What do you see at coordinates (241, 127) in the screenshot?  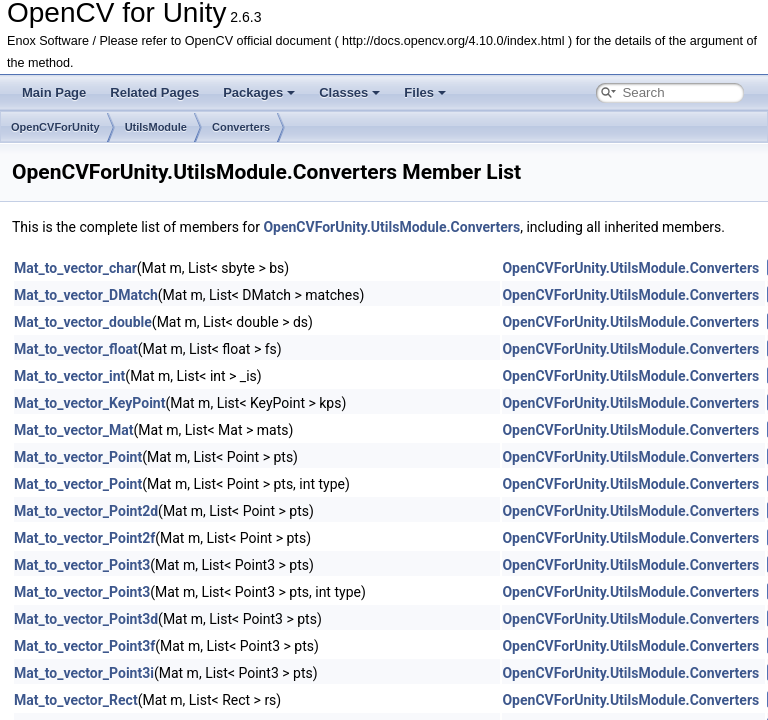 I see `Converters` at bounding box center [241, 127].